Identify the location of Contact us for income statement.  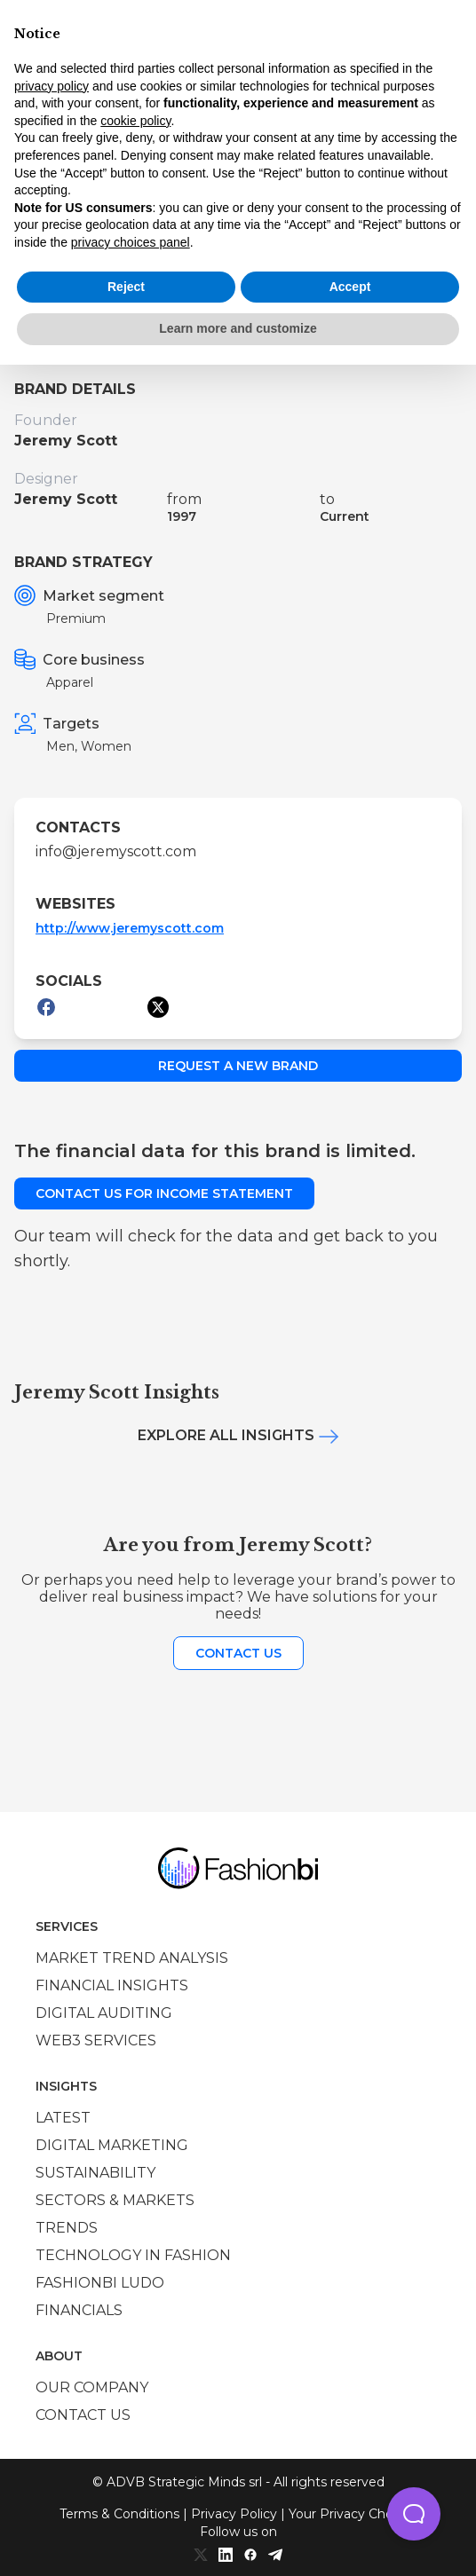
(164, 1193).